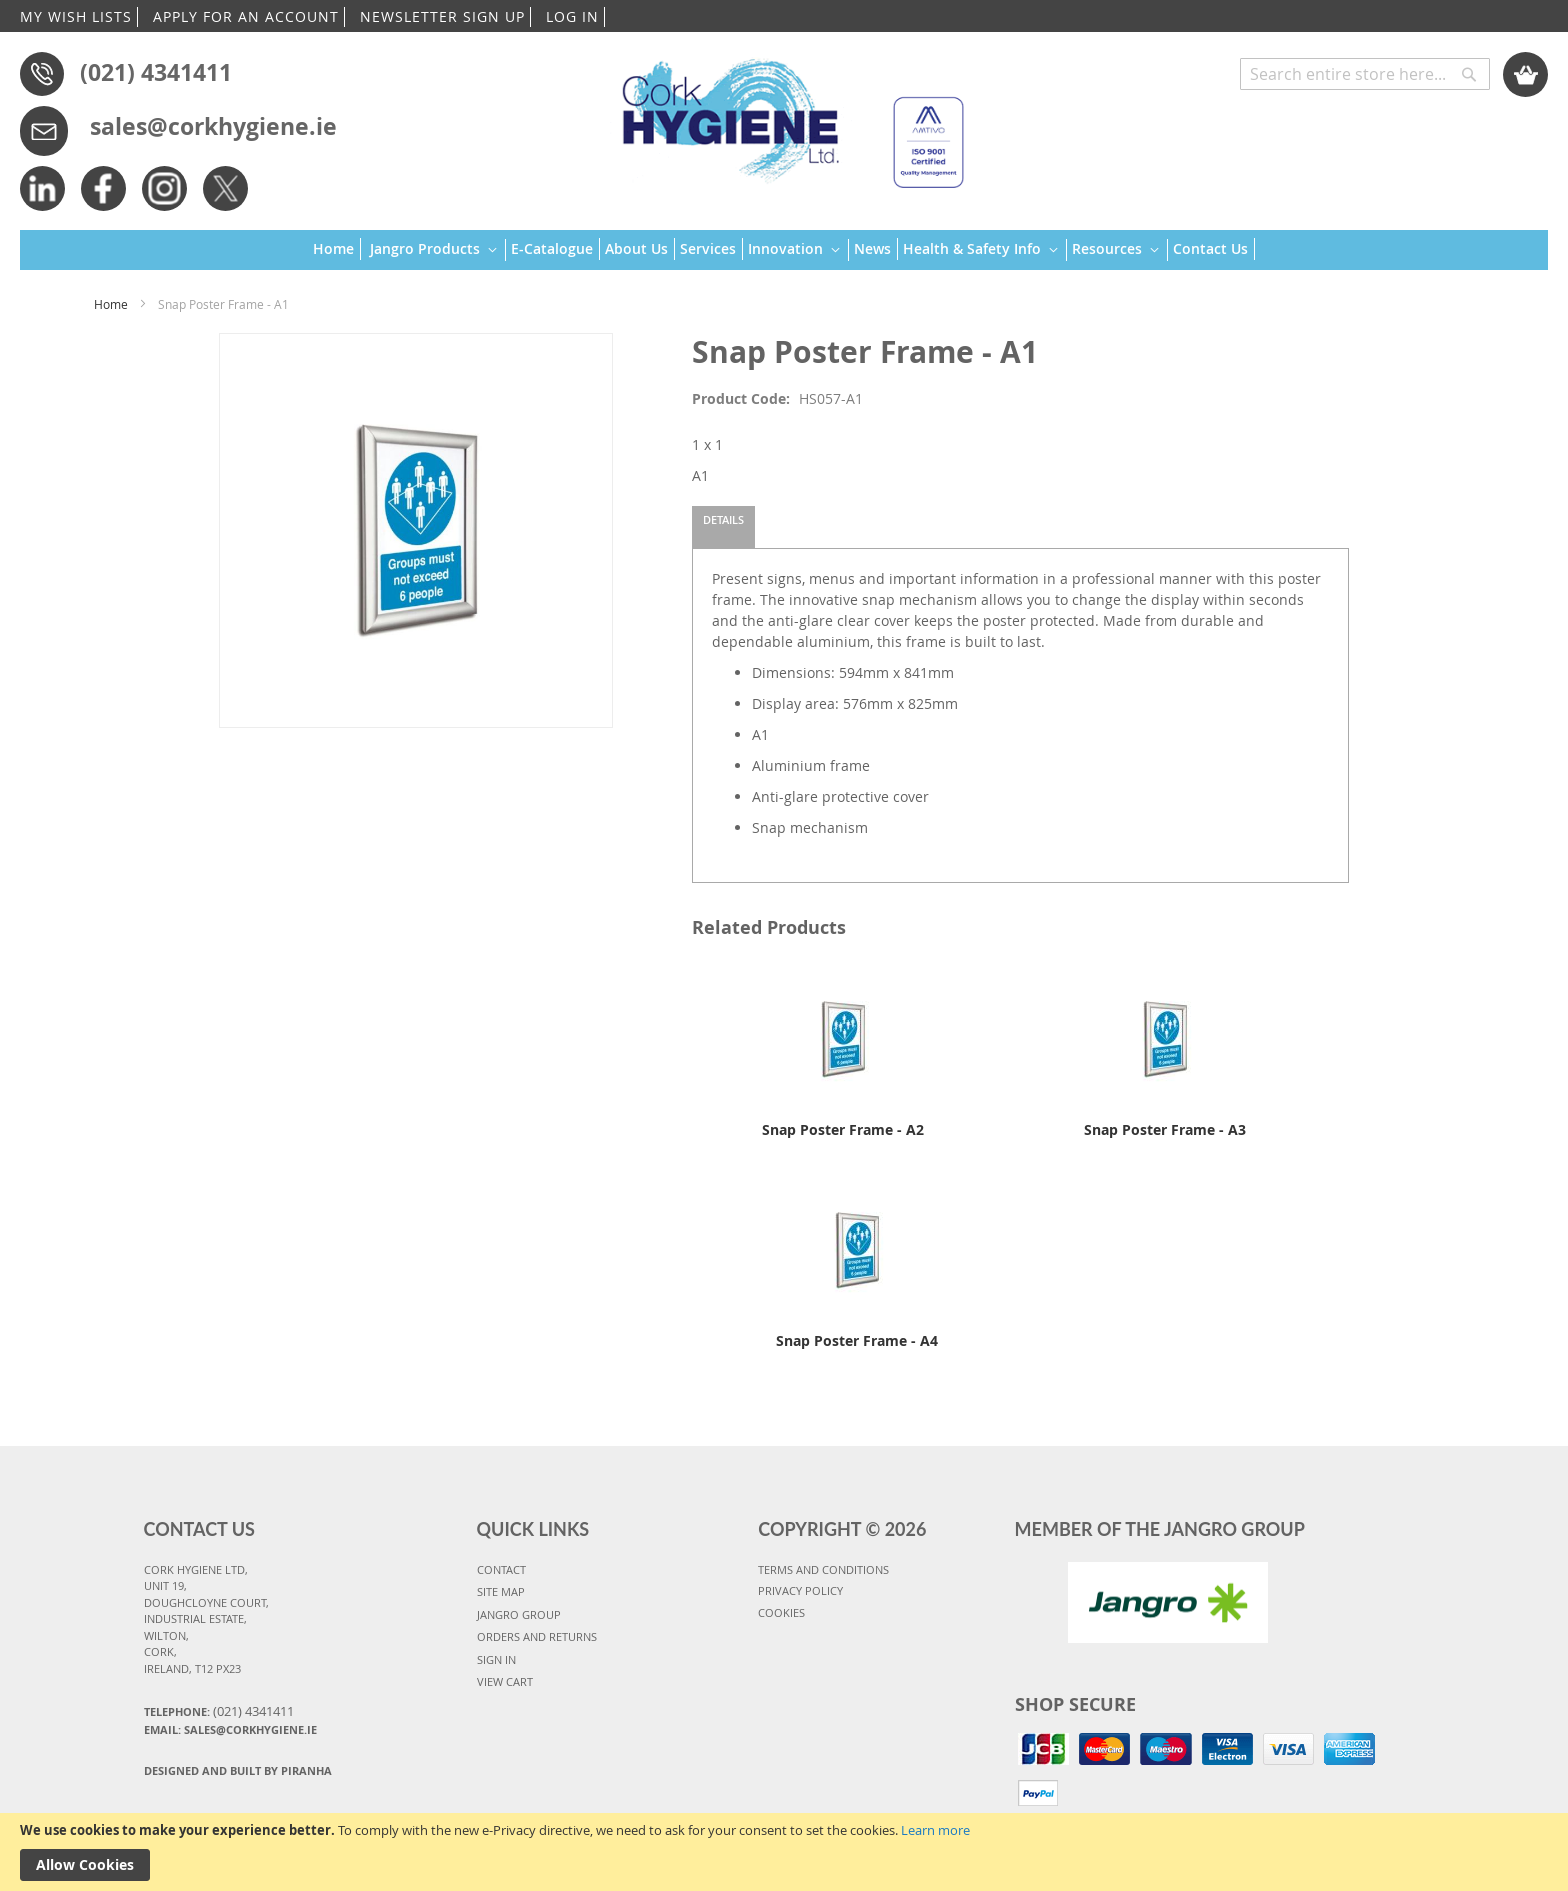 This screenshot has height=1891, width=1568. What do you see at coordinates (857, 1340) in the screenshot?
I see `Snap Poster Frame - A4` at bounding box center [857, 1340].